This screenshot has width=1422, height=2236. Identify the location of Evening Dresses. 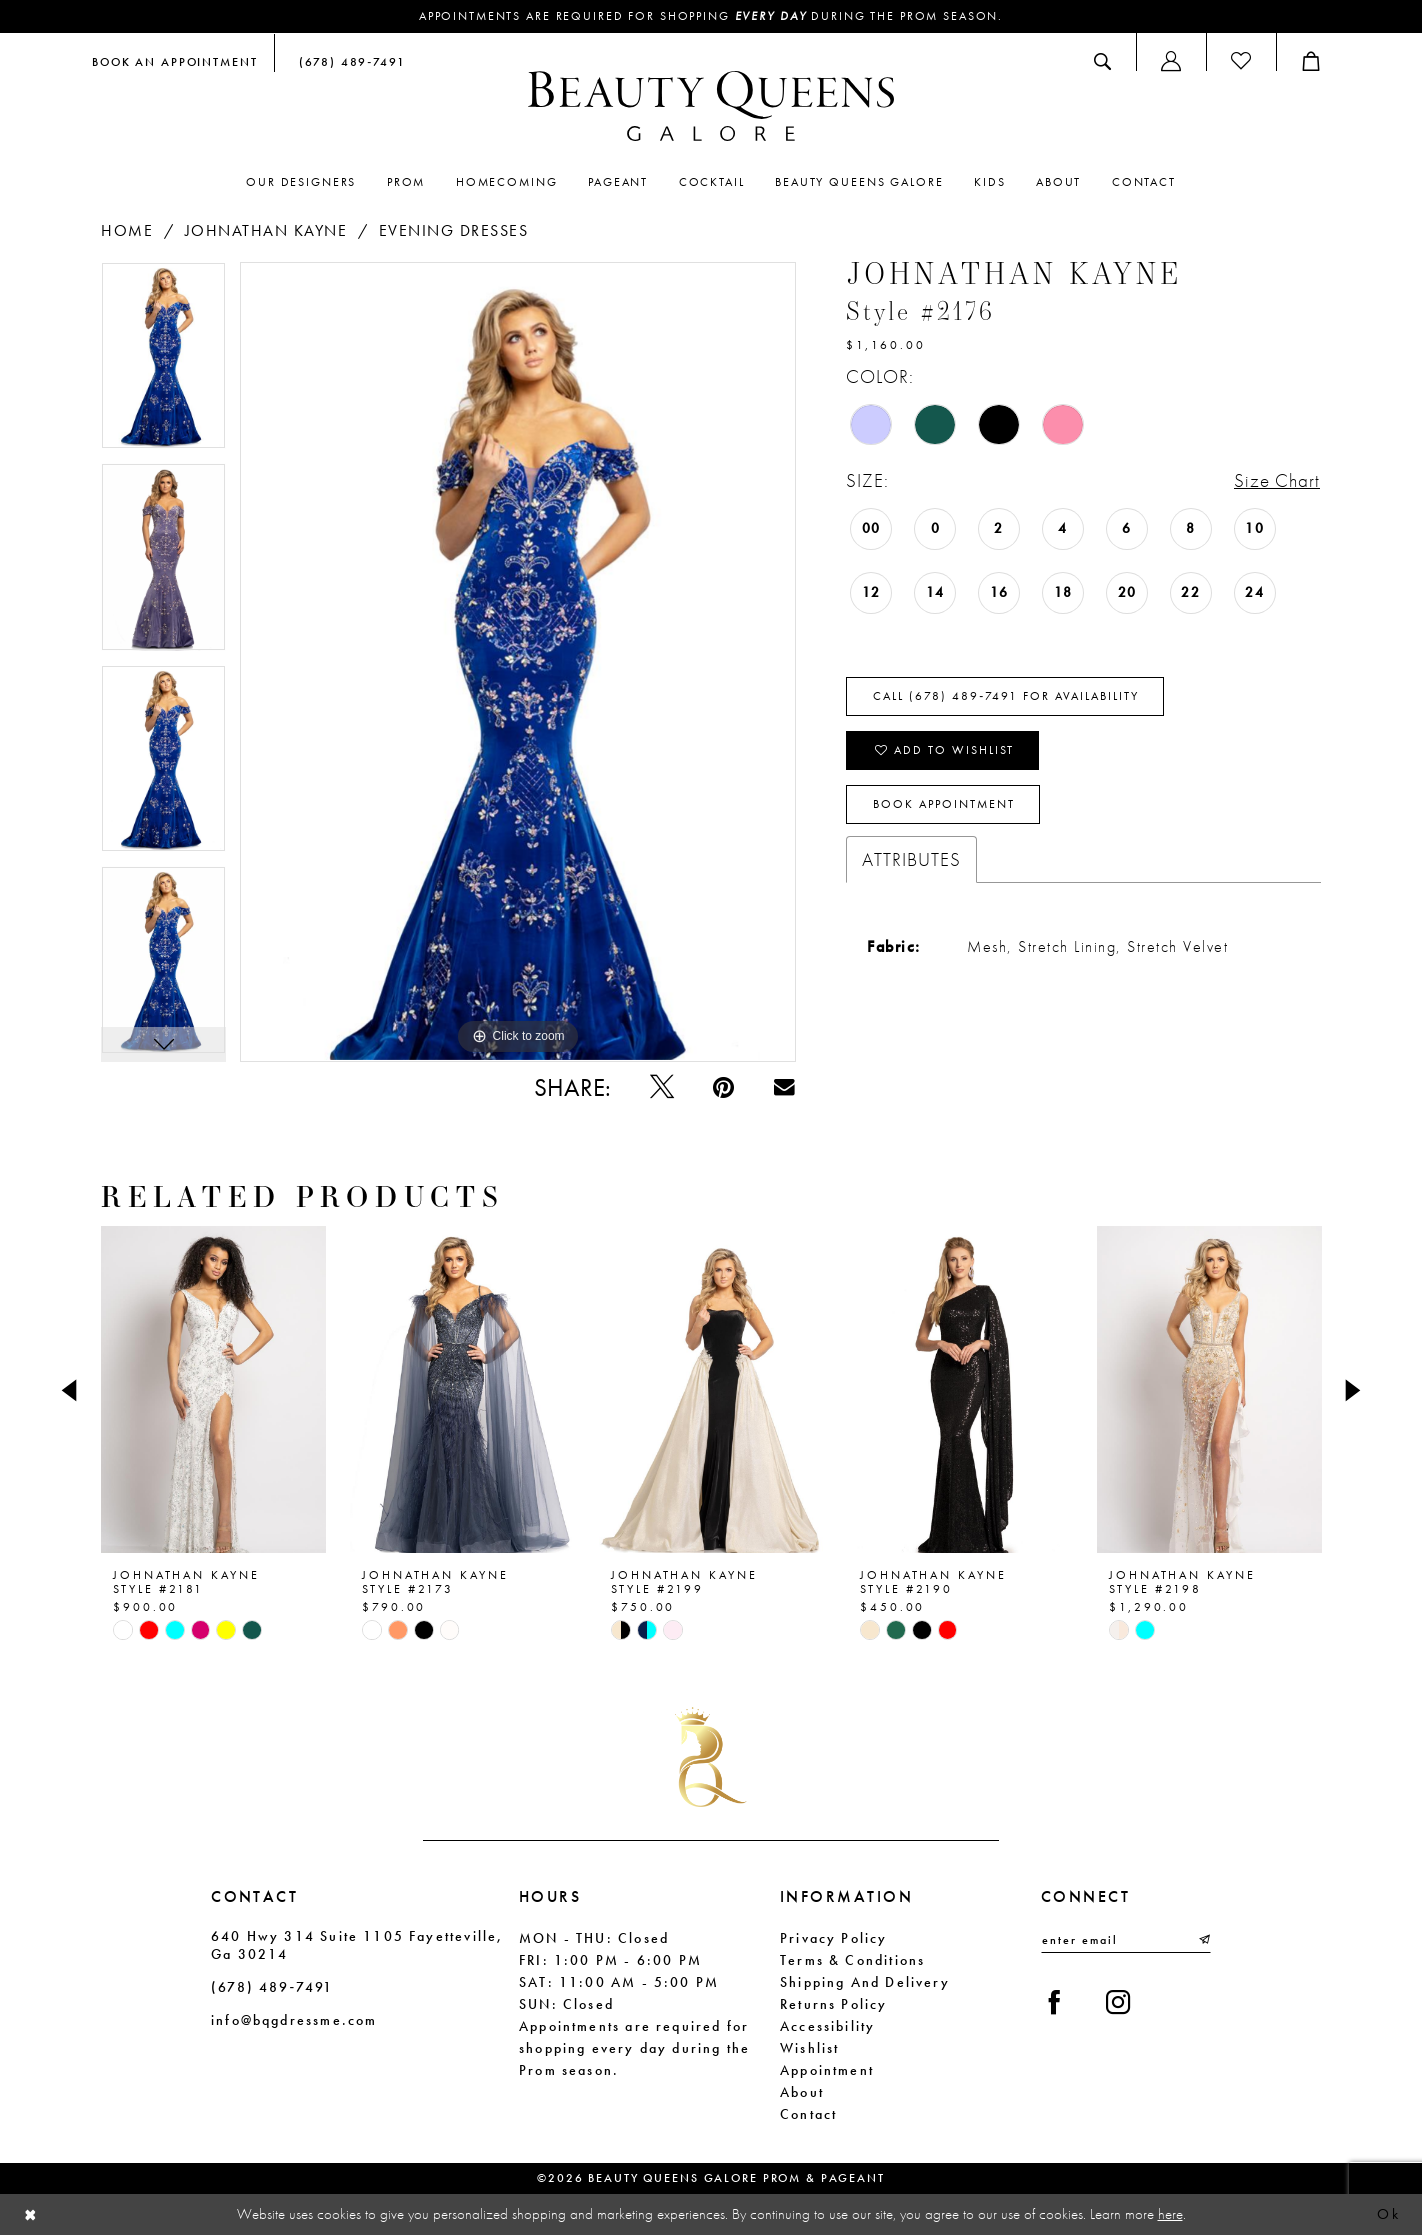
(454, 230).